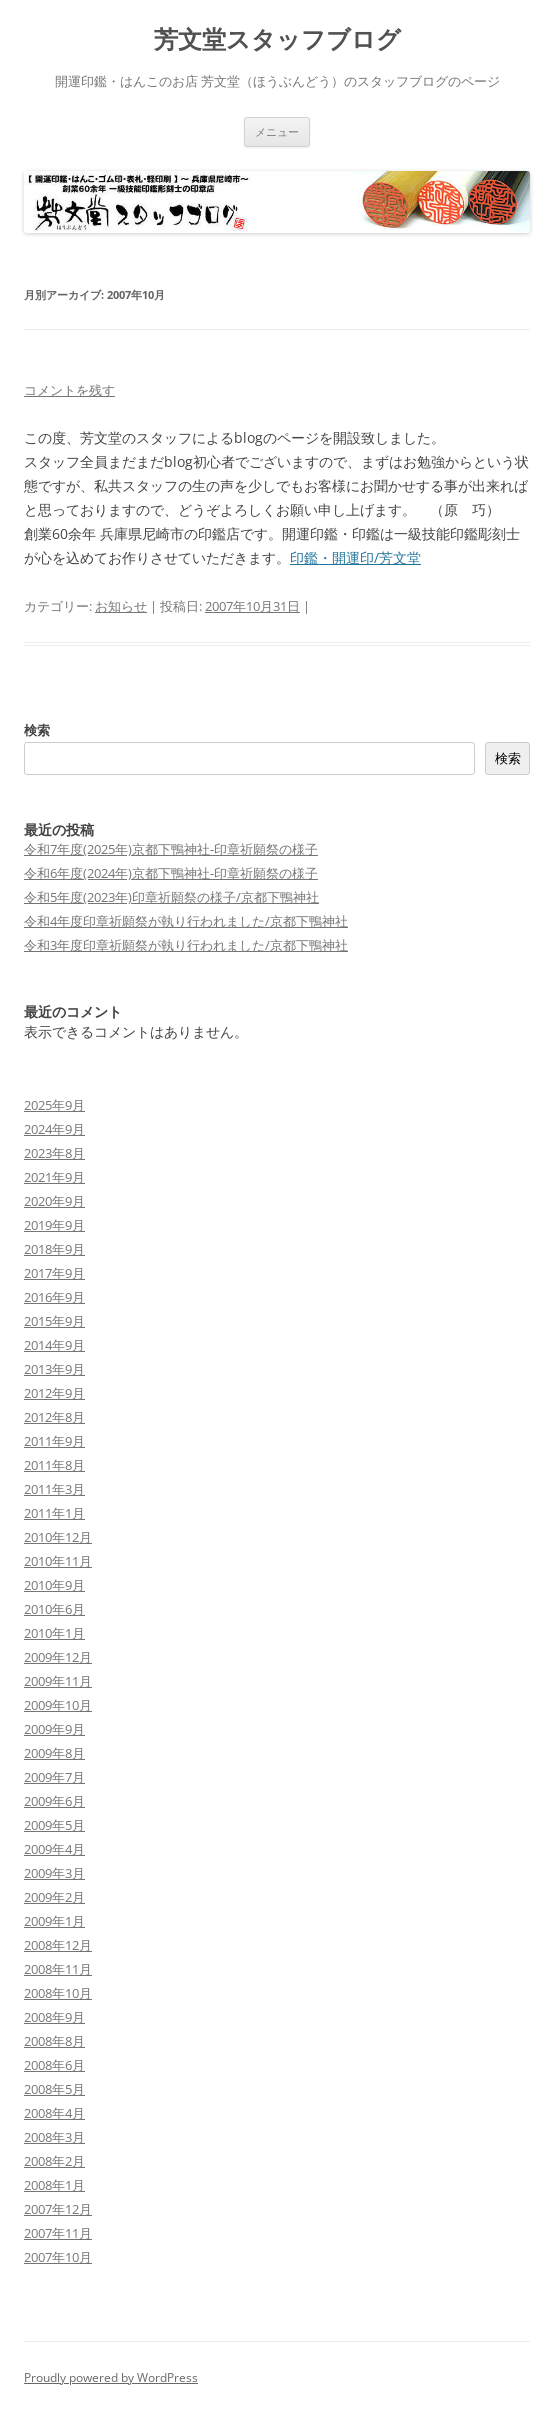  I want to click on 2008年12月, so click(58, 1945).